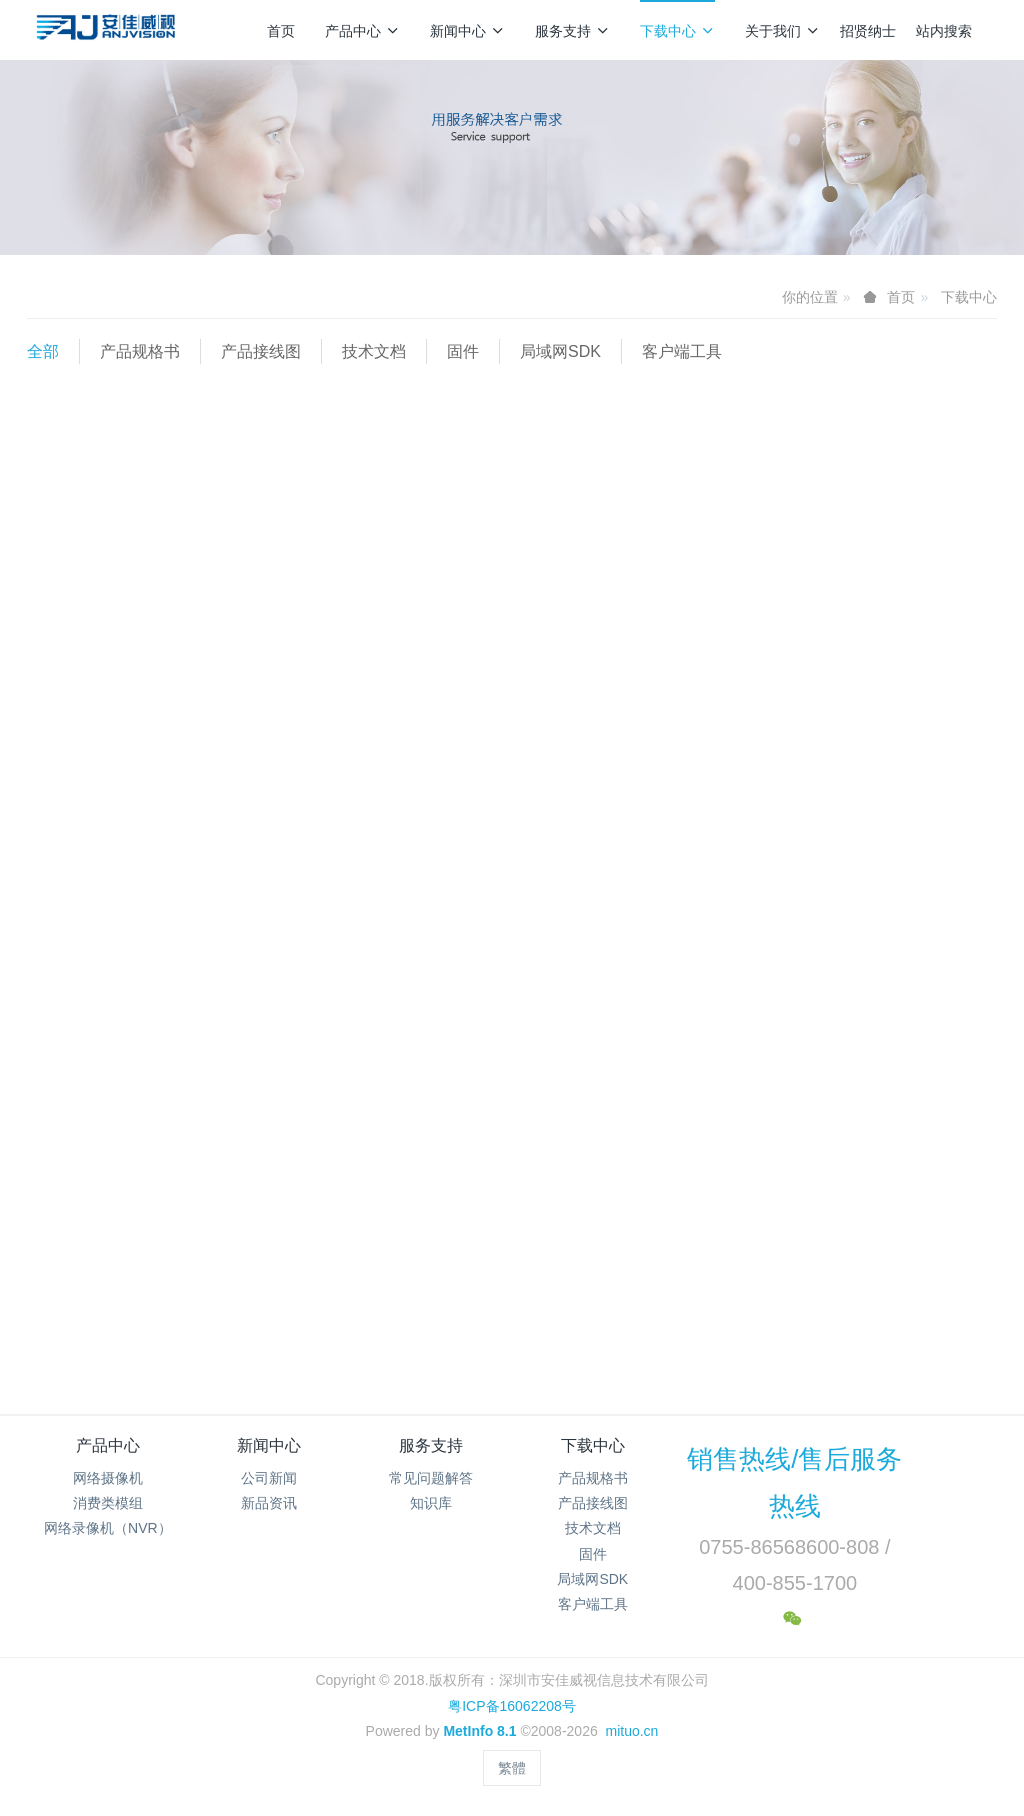  I want to click on 公司新闻, so click(269, 1478).